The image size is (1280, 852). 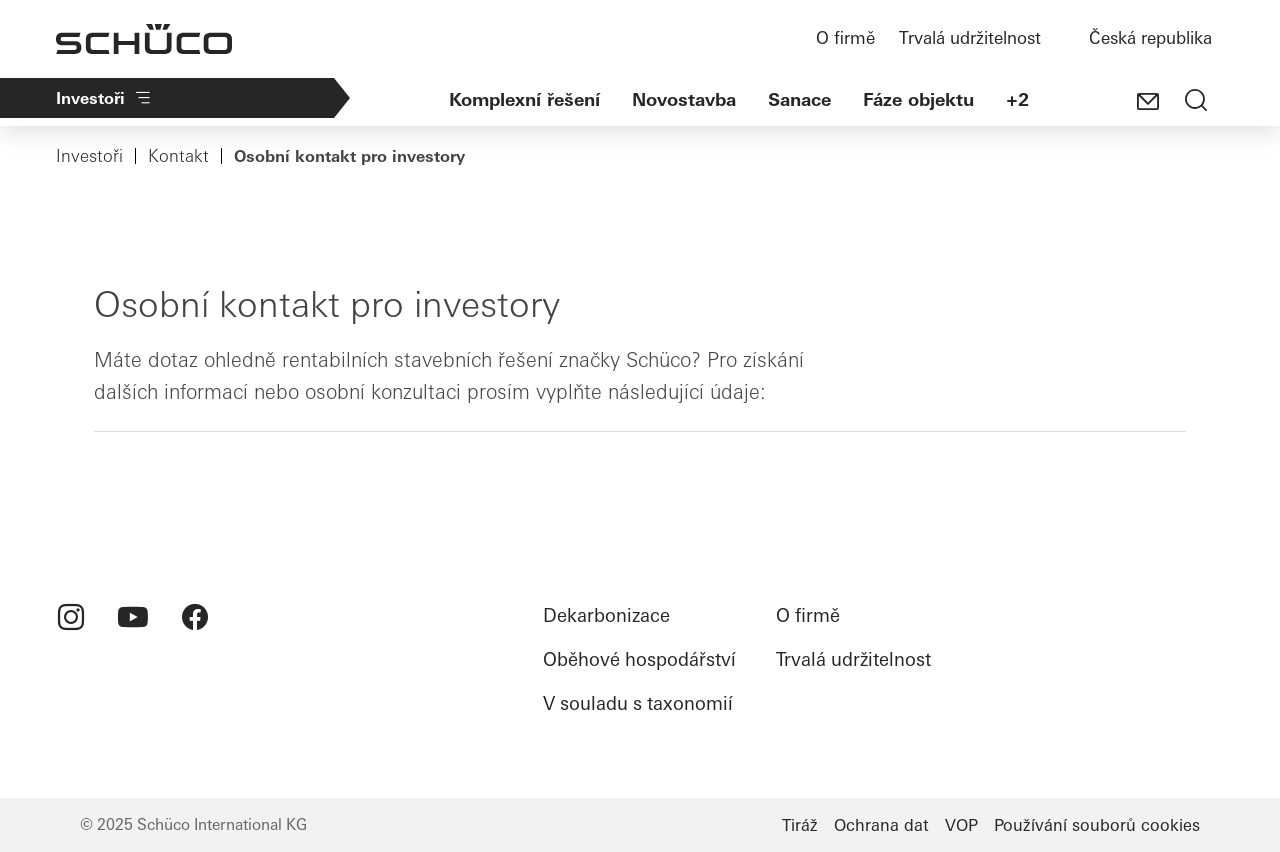 What do you see at coordinates (639, 659) in the screenshot?
I see `Oběhové hospodářství` at bounding box center [639, 659].